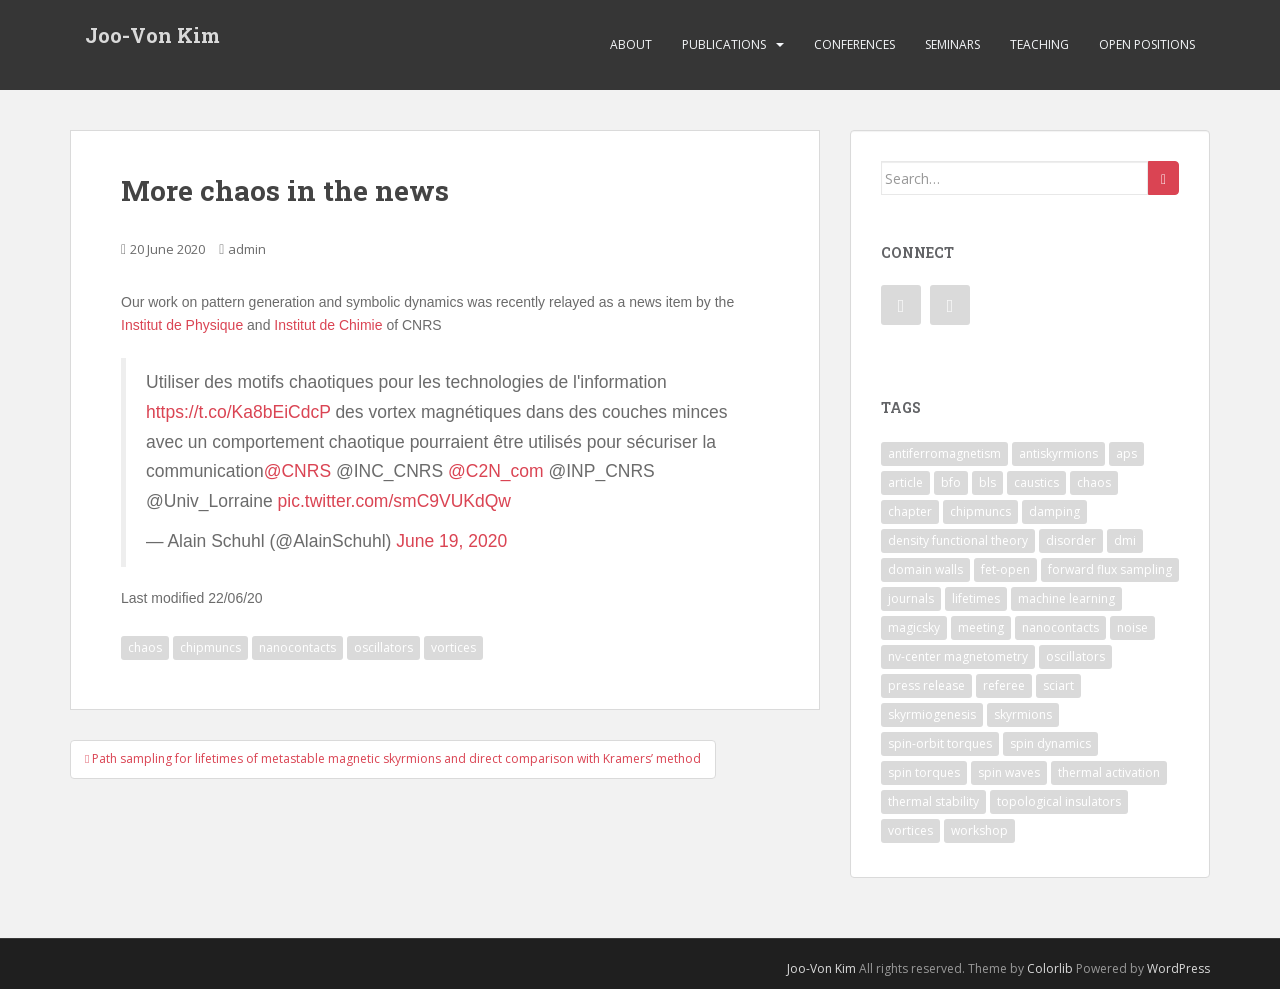 This screenshot has width=1280, height=989. What do you see at coordinates (1058, 453) in the screenshot?
I see `antiskyrmions [antiskyrmions (3 items)]` at bounding box center [1058, 453].